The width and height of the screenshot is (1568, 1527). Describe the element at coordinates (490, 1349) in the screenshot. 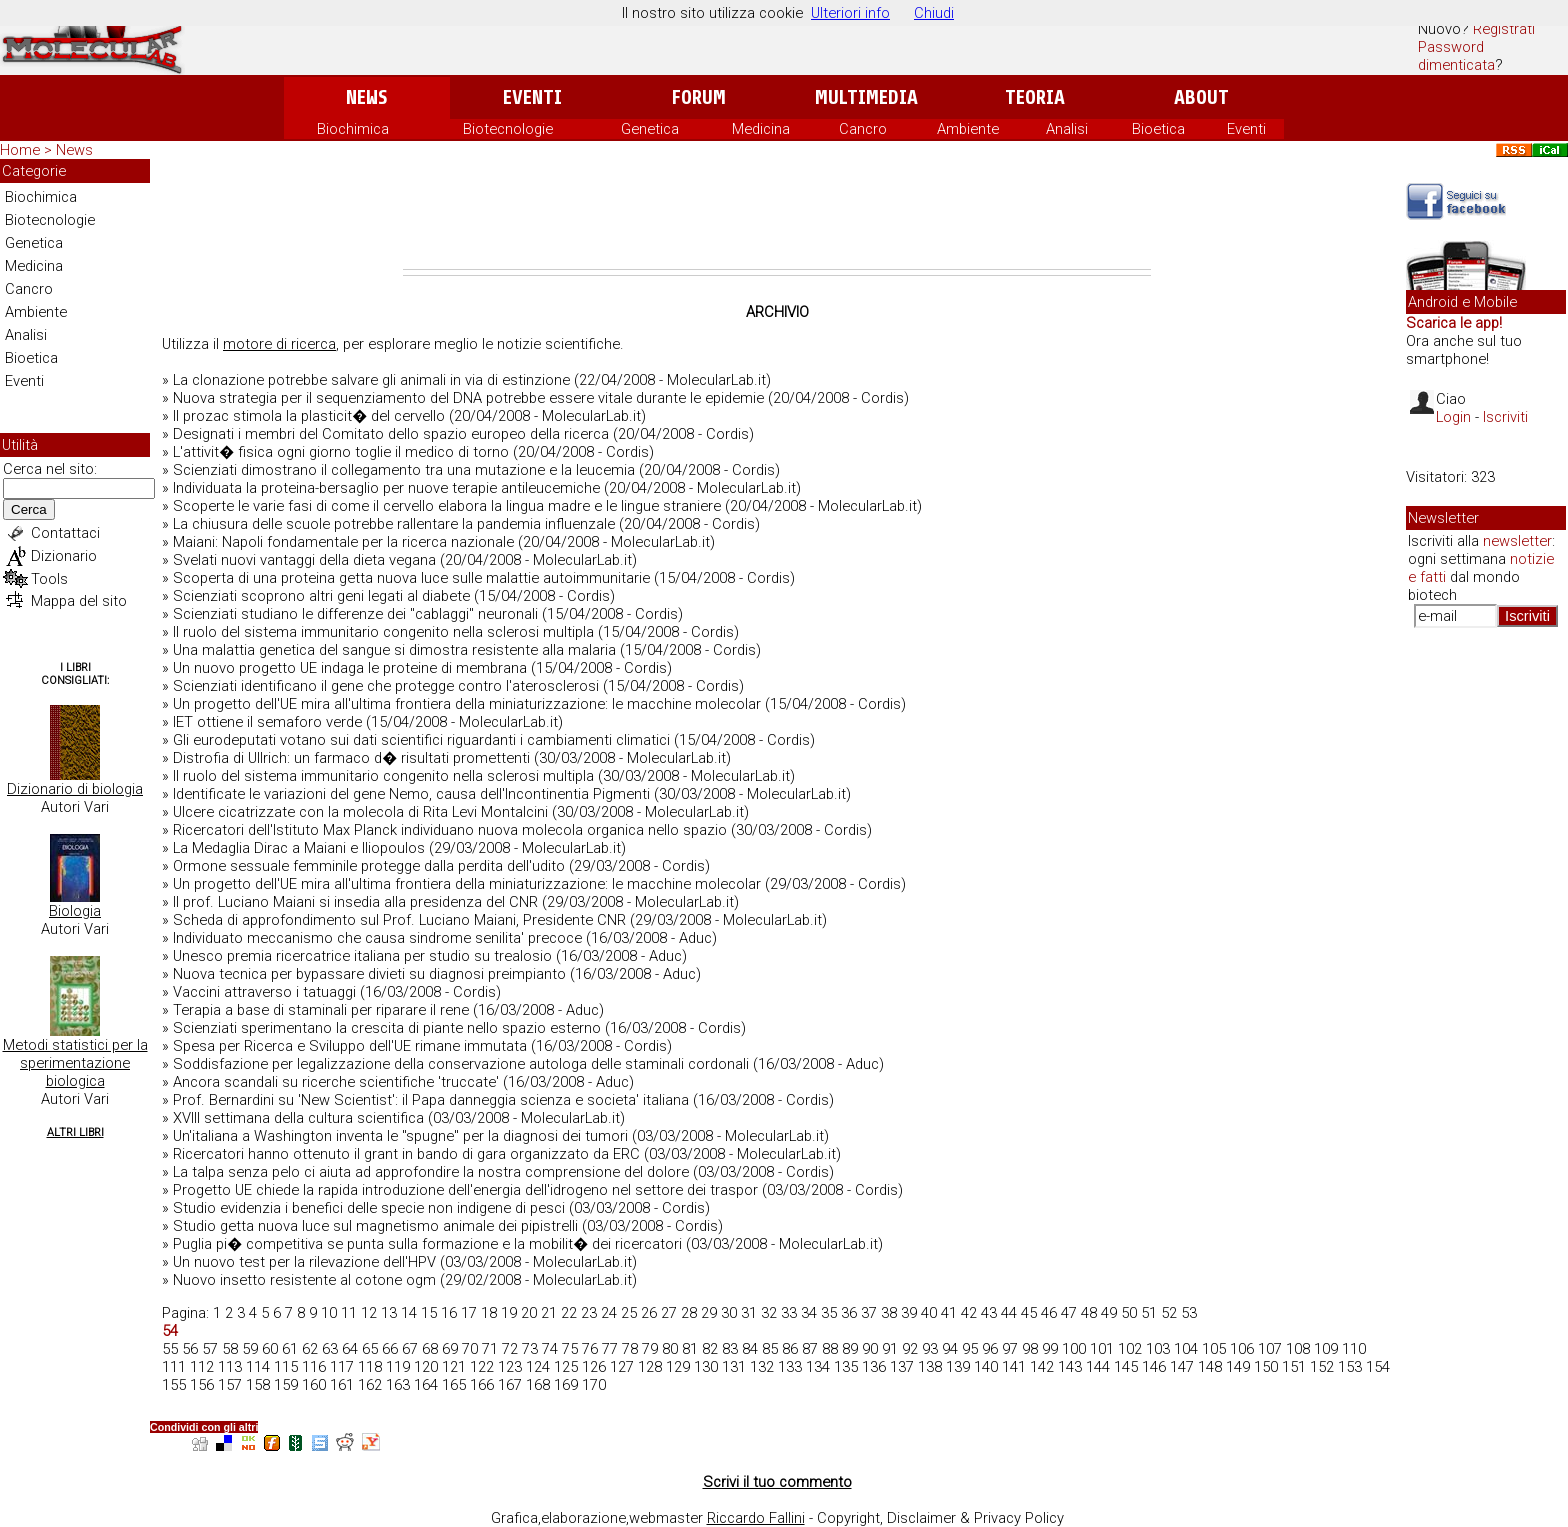

I see `71` at that location.